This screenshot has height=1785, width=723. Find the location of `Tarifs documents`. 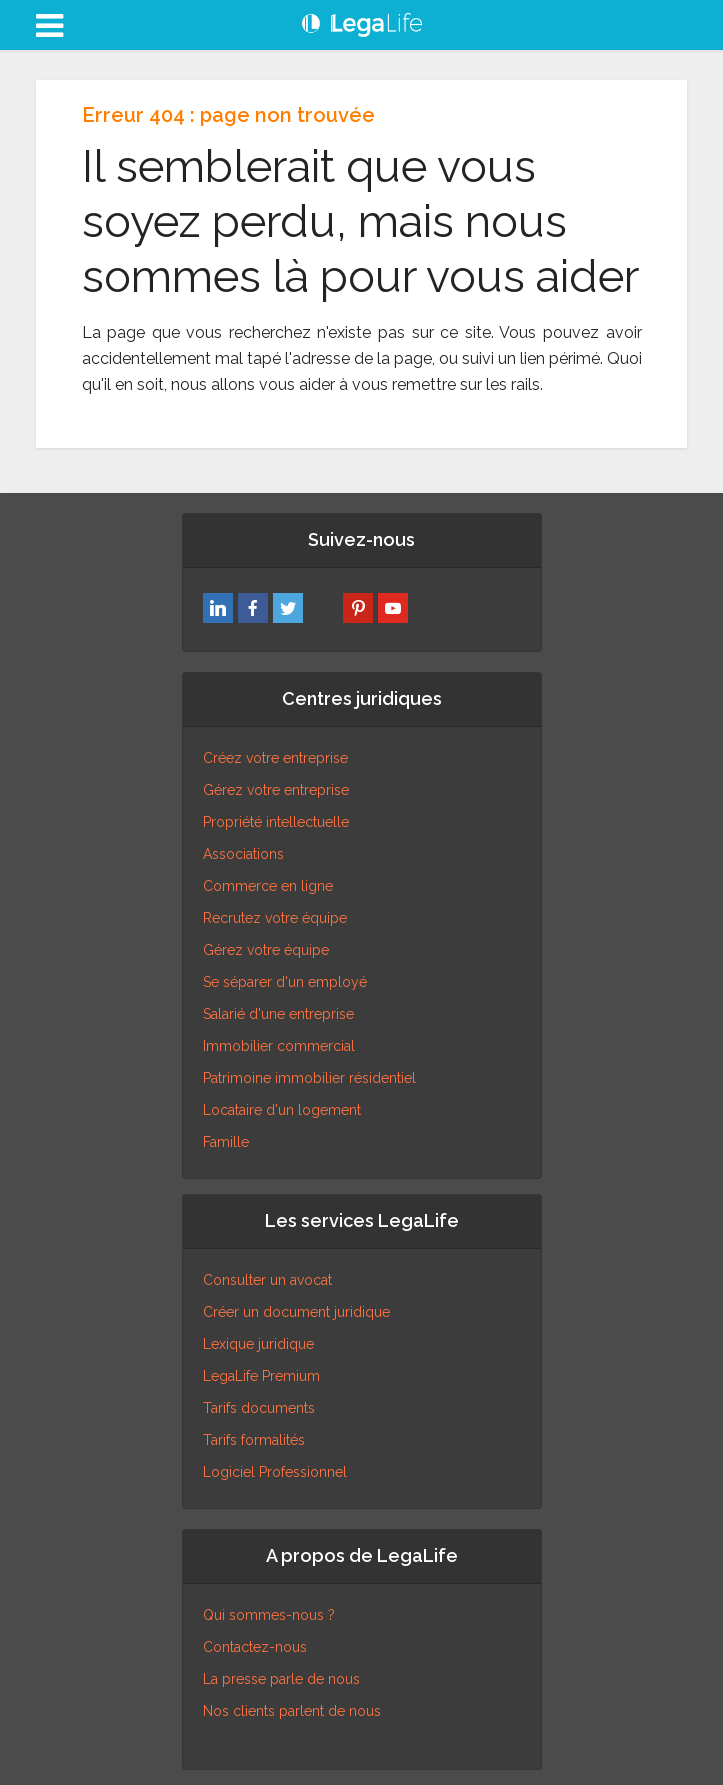

Tarifs documents is located at coordinates (259, 1408).